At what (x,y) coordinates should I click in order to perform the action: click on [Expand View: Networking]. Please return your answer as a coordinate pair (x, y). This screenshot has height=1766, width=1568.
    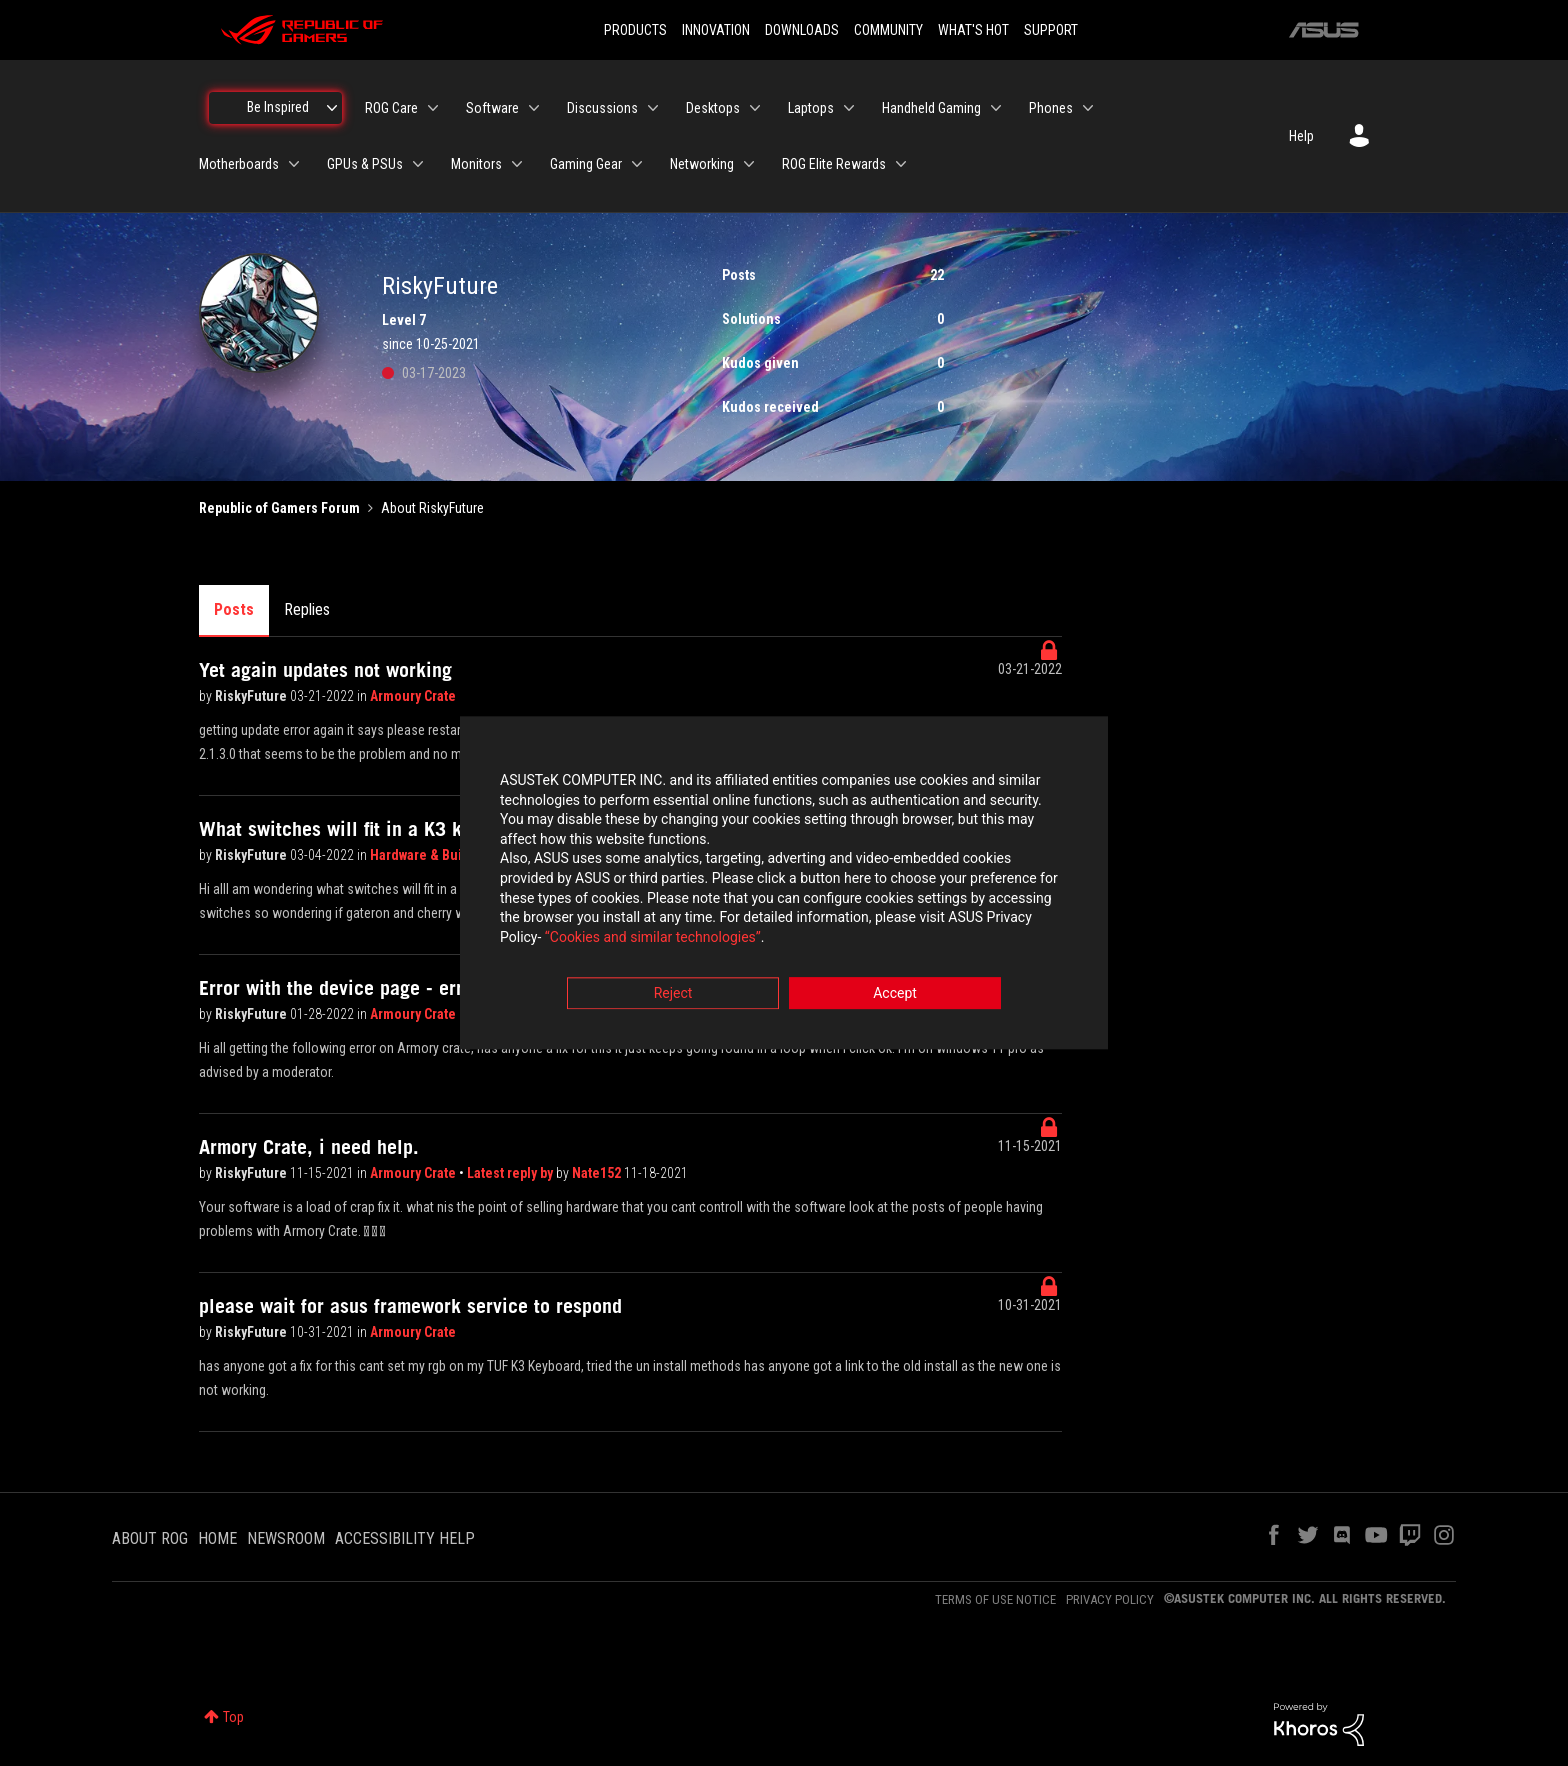
    Looking at the image, I should click on (749, 164).